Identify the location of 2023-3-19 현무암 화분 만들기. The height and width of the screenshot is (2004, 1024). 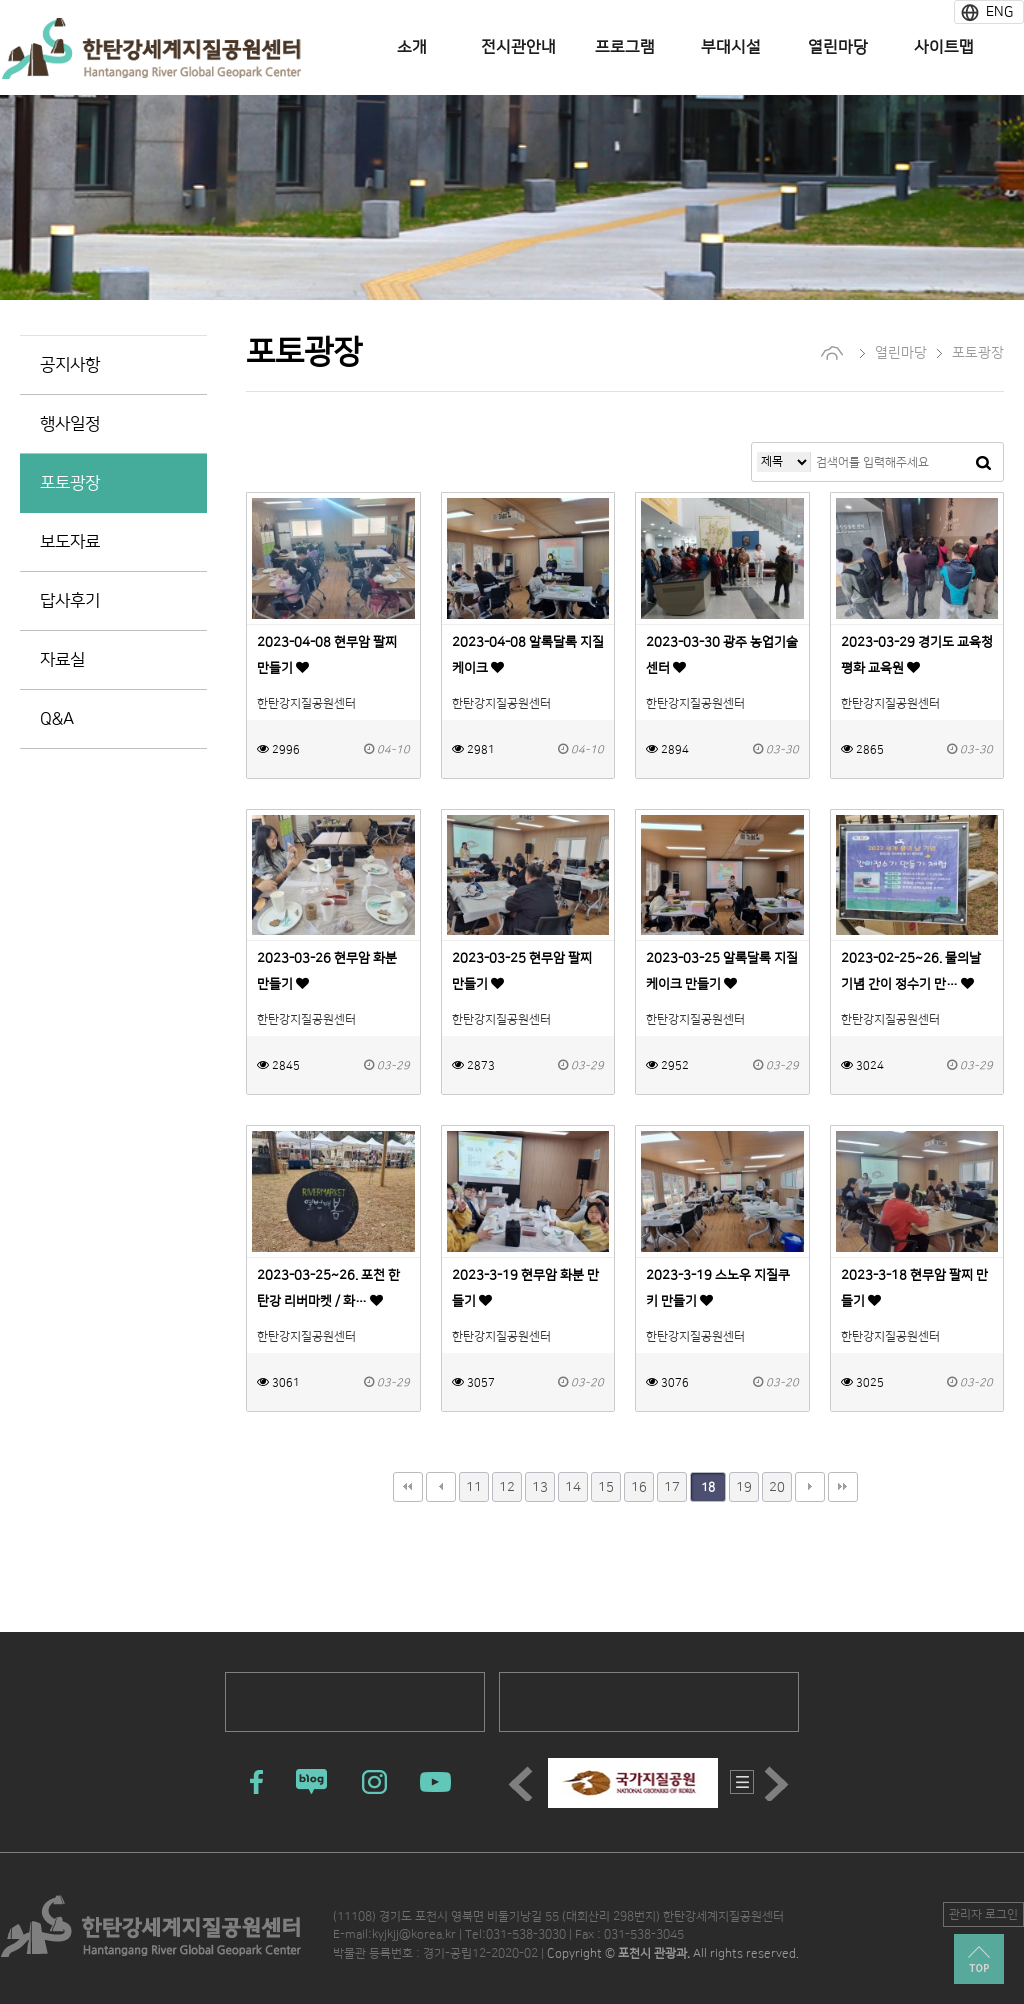
(525, 1294).